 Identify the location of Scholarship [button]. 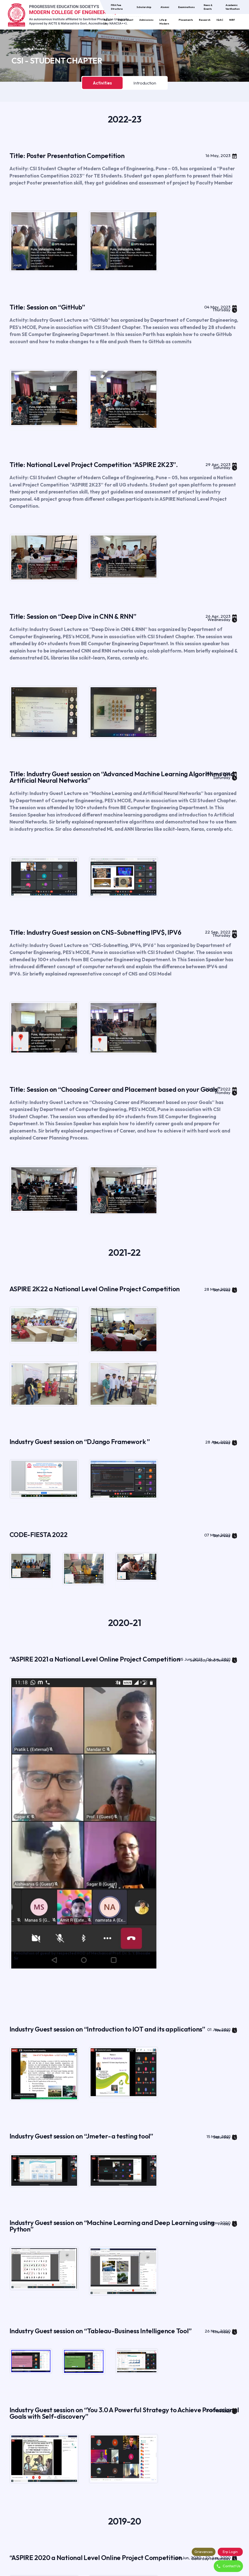
(144, 7).